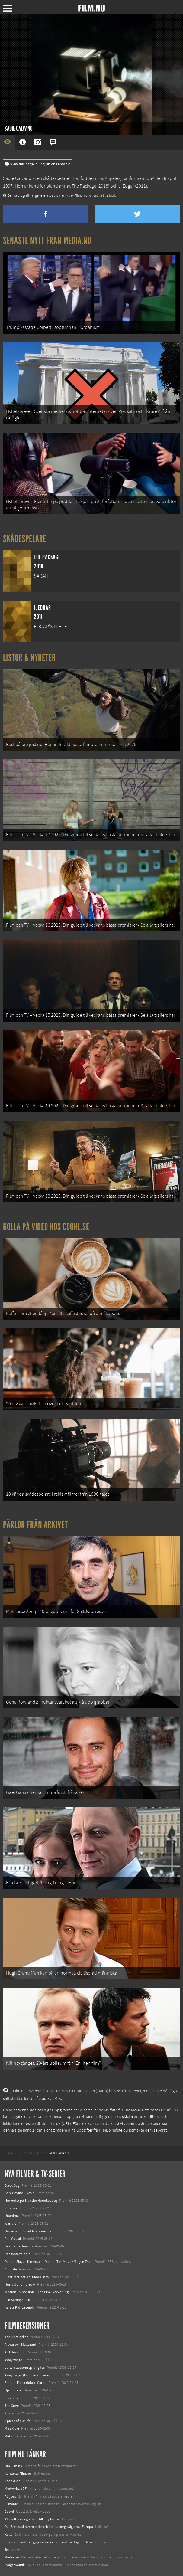 The width and height of the screenshot is (183, 2576). I want to click on Bob Trevino Likes It, so click(19, 2193).